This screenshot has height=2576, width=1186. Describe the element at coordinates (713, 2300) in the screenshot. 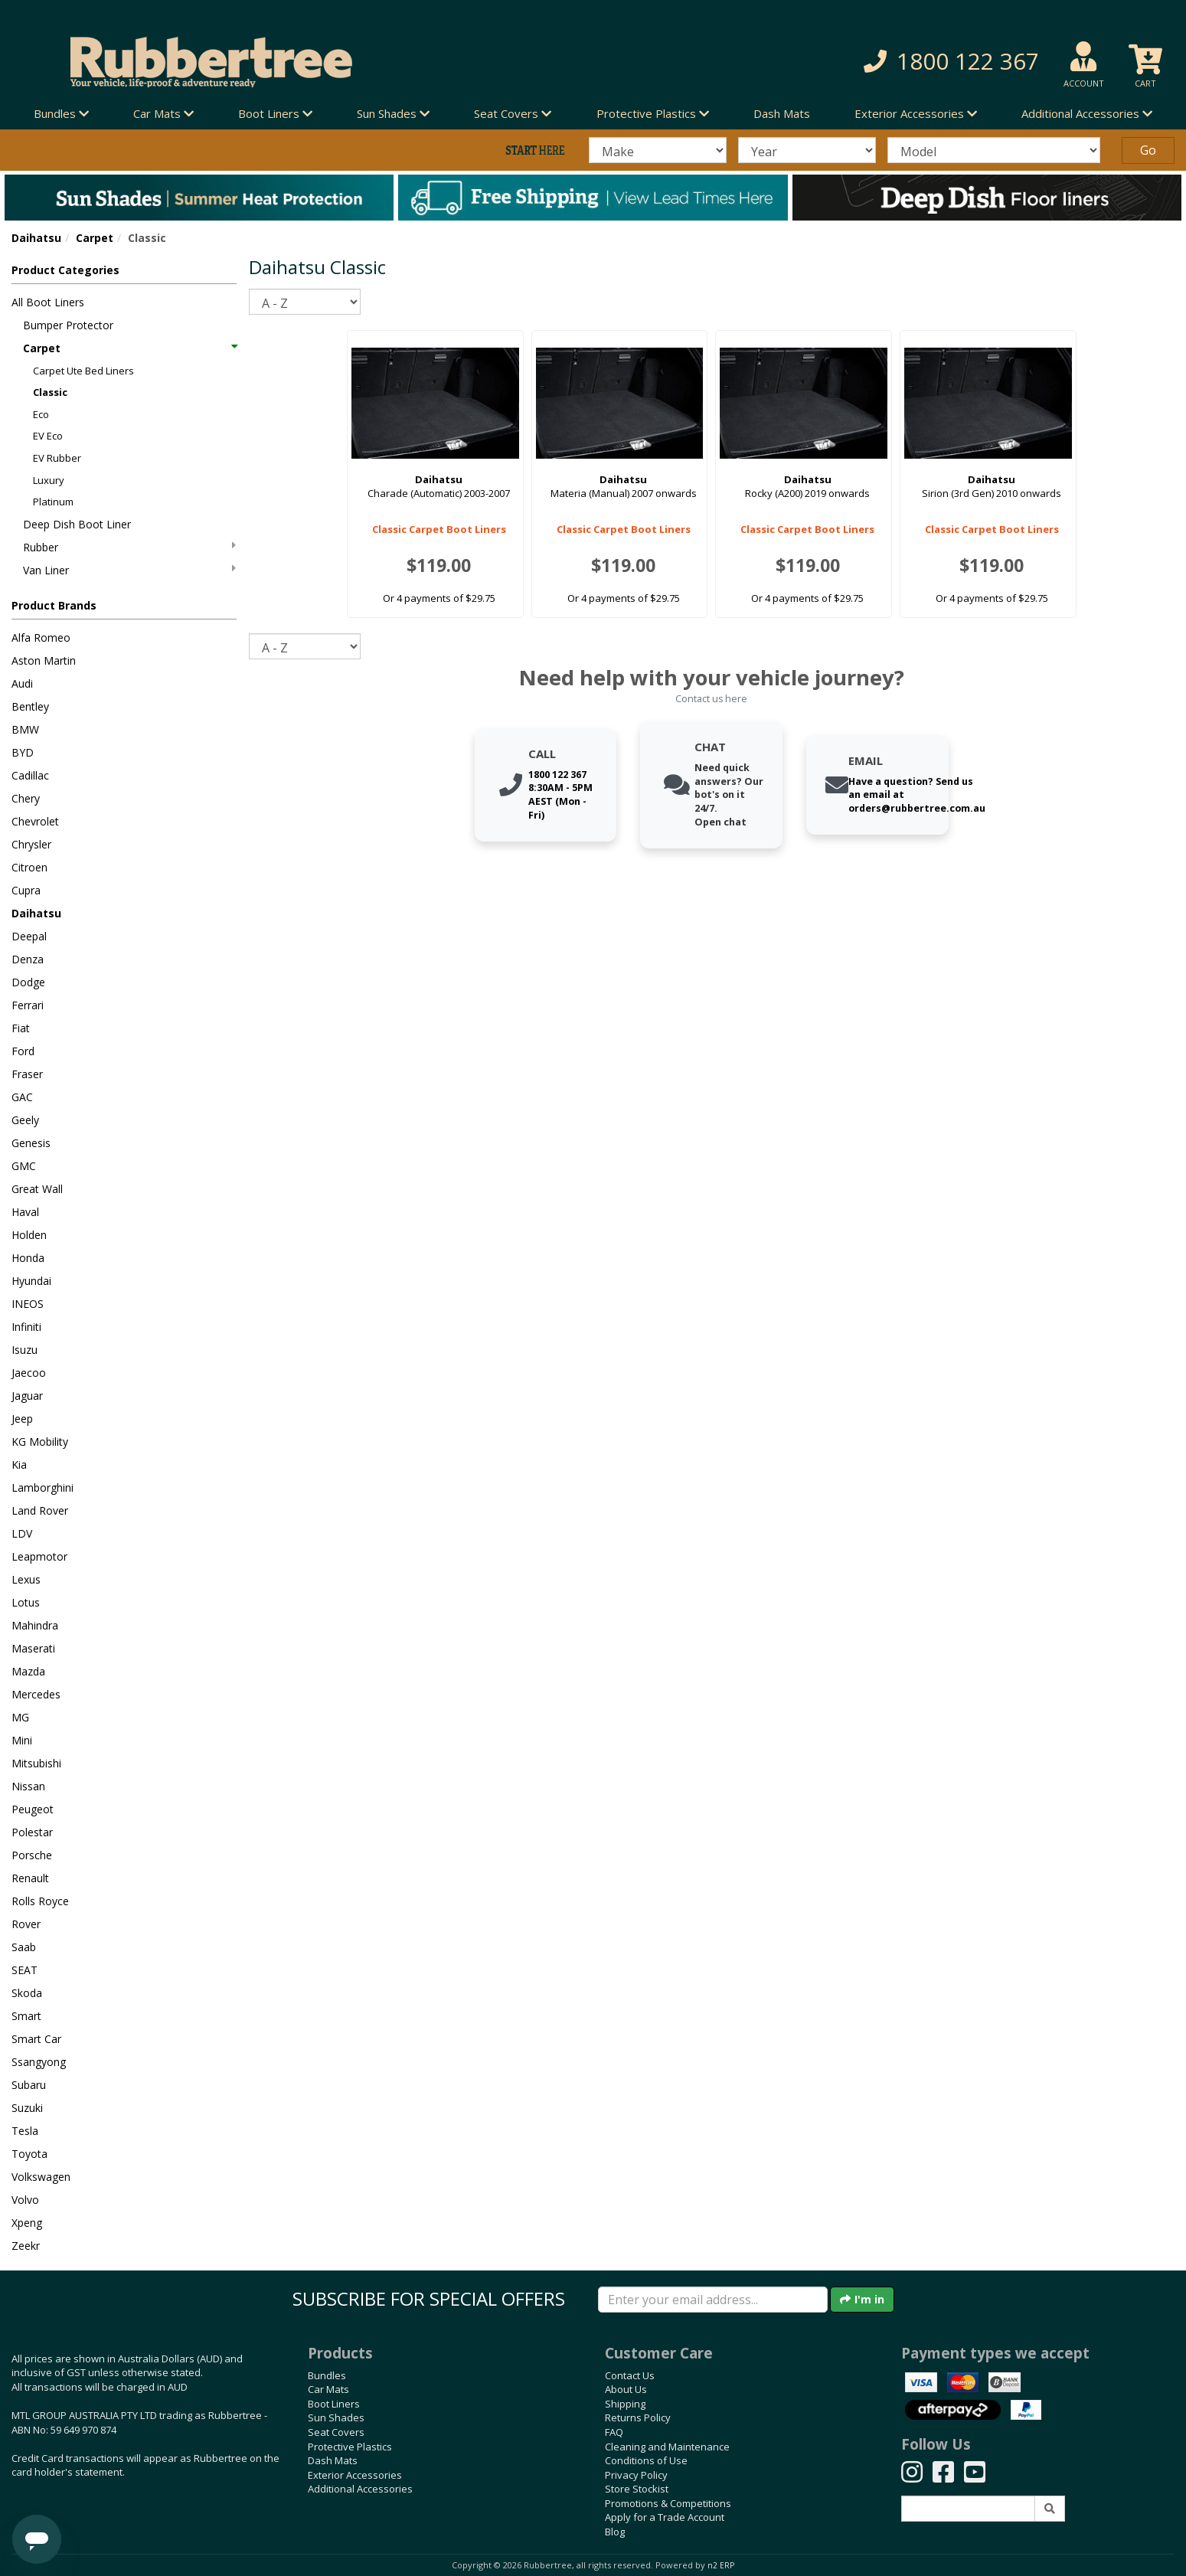

I see `[Enter your email]` at that location.